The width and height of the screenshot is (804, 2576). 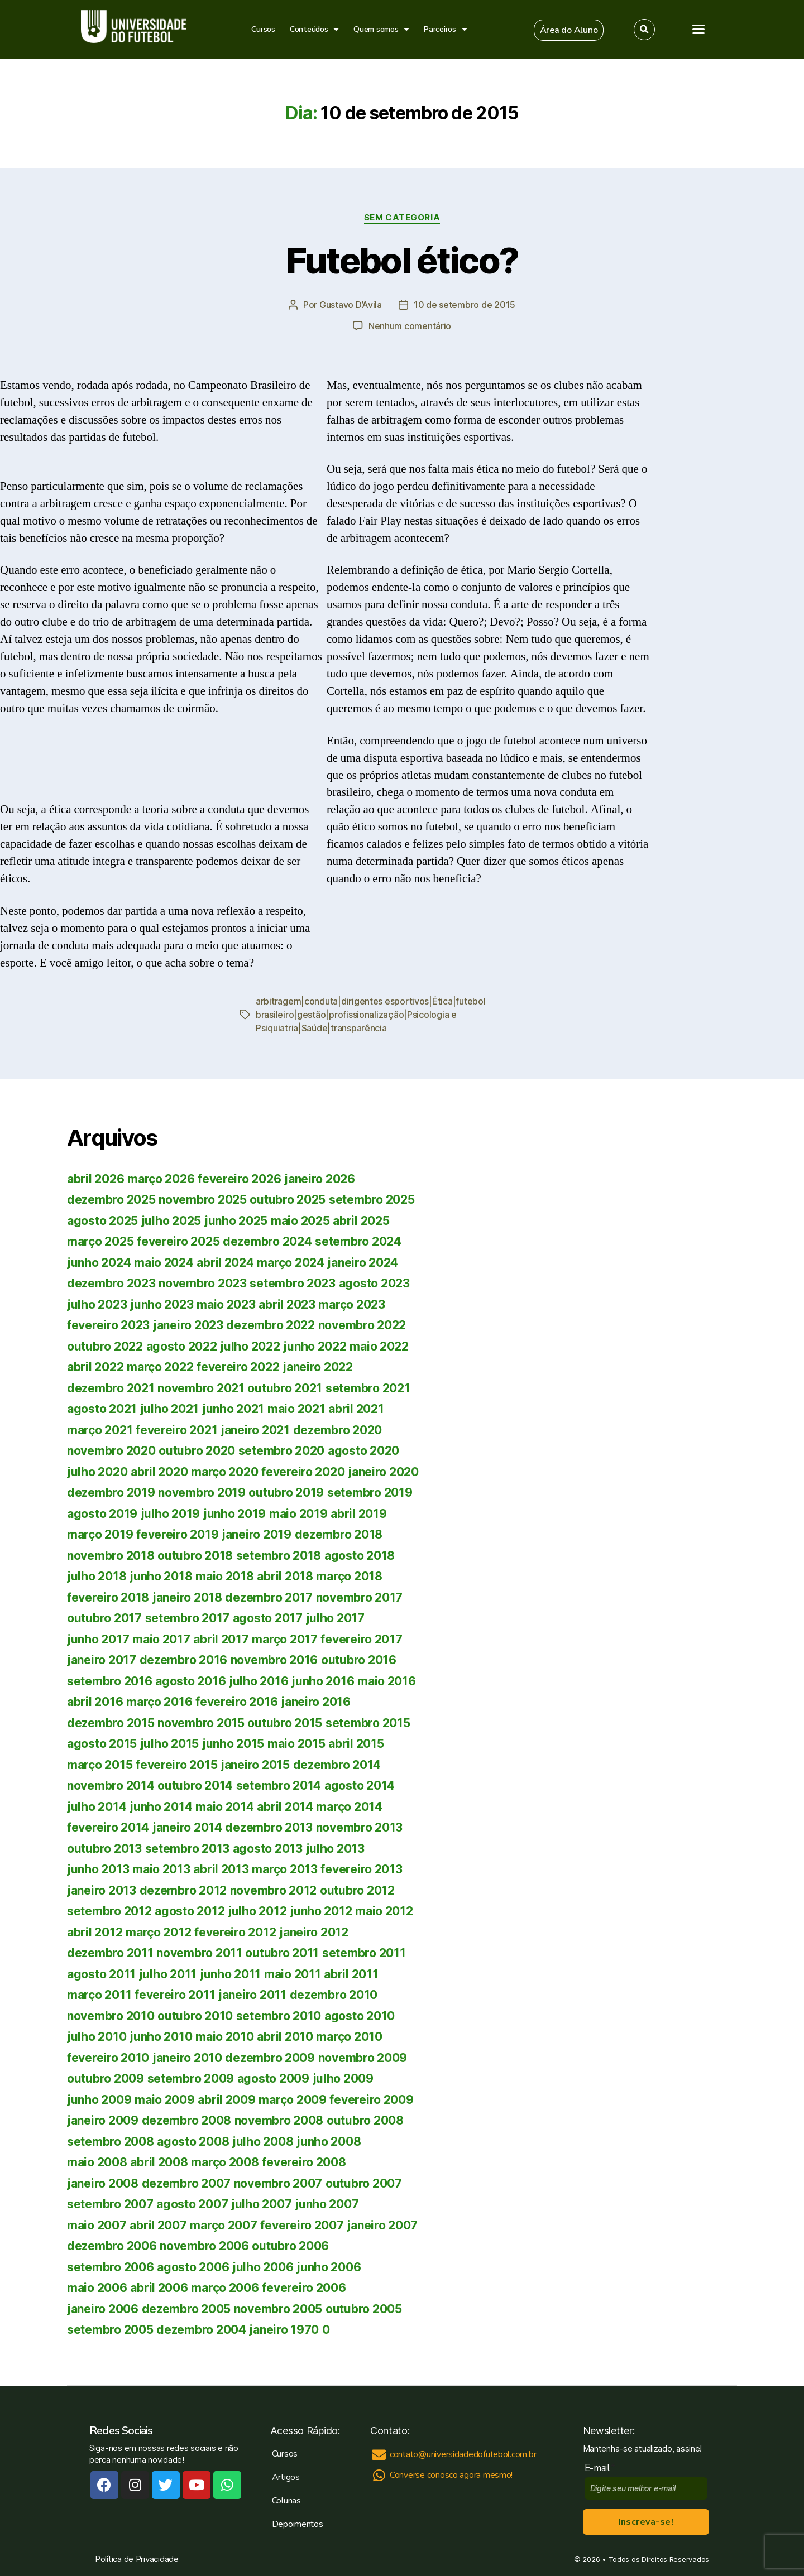 What do you see at coordinates (159, 1472) in the screenshot?
I see `abril 2020` at bounding box center [159, 1472].